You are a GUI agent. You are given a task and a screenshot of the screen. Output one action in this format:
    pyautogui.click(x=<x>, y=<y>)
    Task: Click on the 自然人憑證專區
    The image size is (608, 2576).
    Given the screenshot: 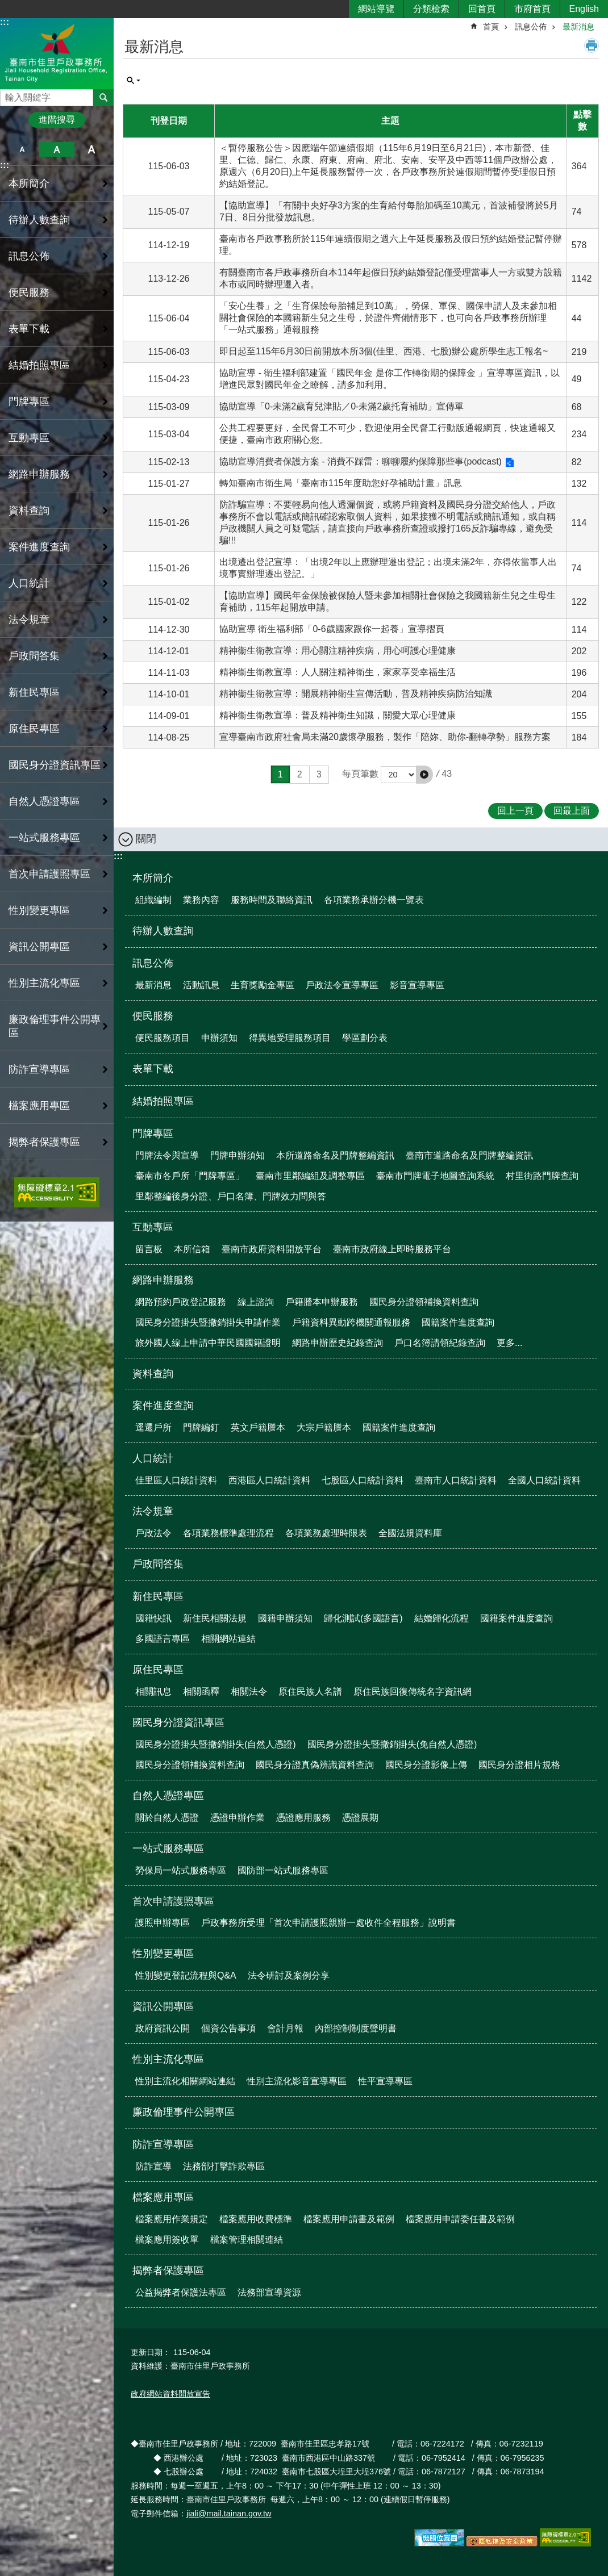 What is the action you would take?
    pyautogui.click(x=168, y=1795)
    